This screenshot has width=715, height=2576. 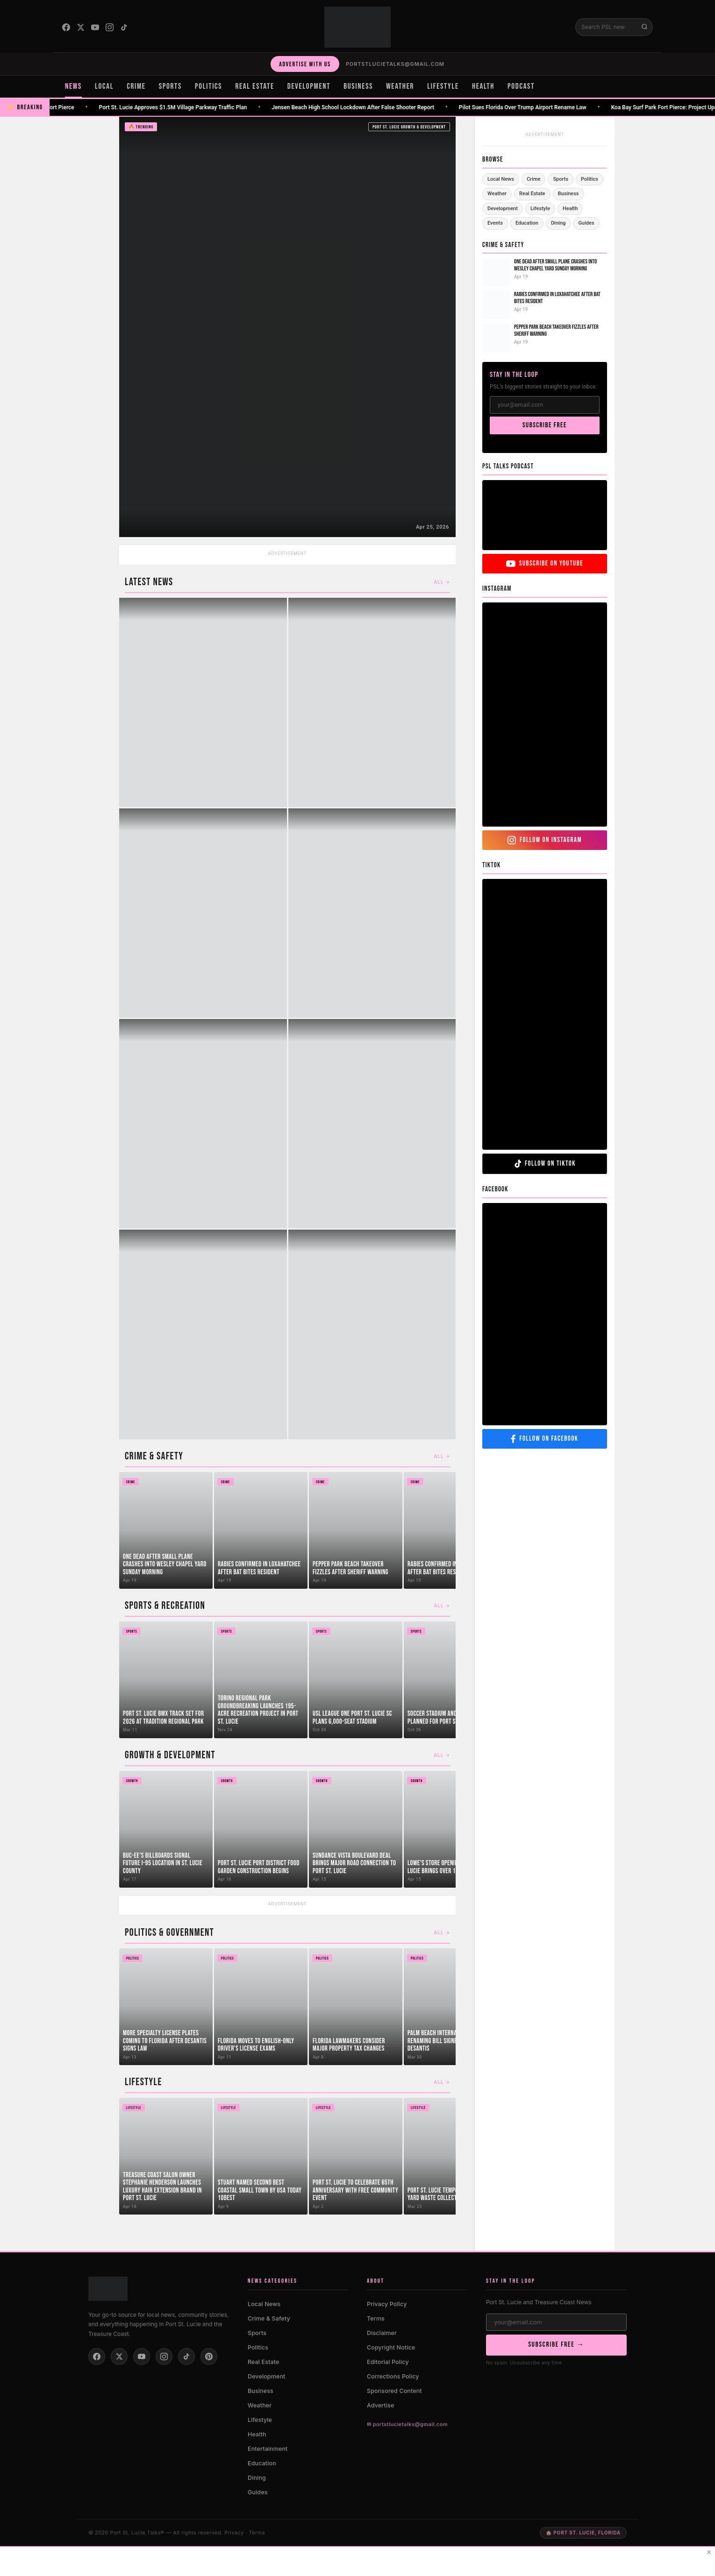 What do you see at coordinates (409, 127) in the screenshot?
I see `Port St. Lucie Growth & Development` at bounding box center [409, 127].